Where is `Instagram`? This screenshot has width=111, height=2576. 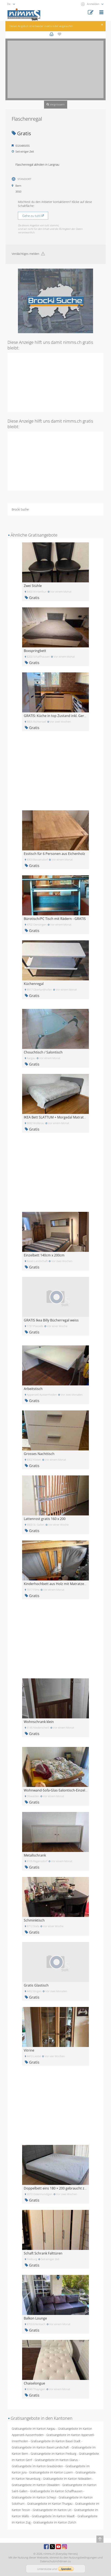
Instagram is located at coordinates (64, 2546).